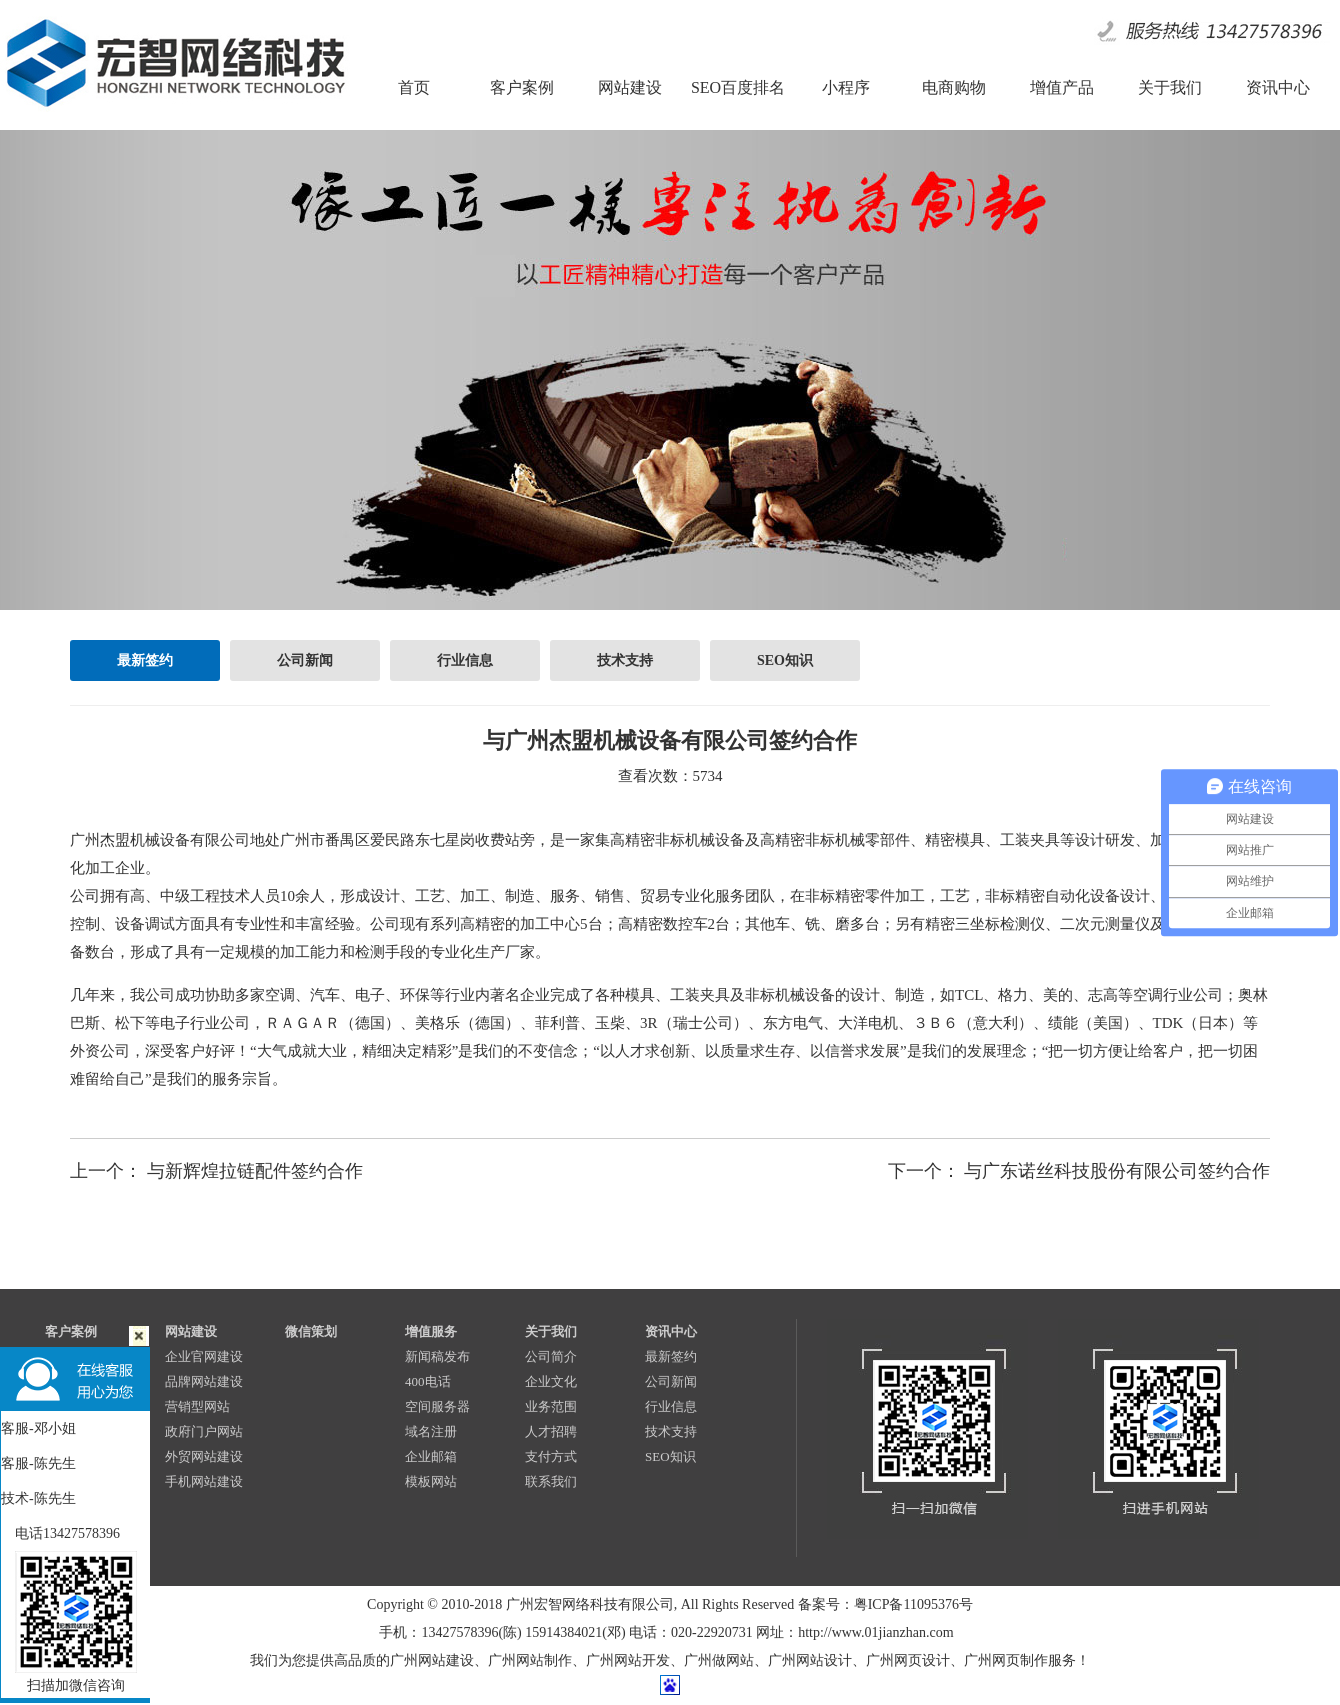 Image resolution: width=1340 pixels, height=1705 pixels. I want to click on SEO知识, so click(785, 660).